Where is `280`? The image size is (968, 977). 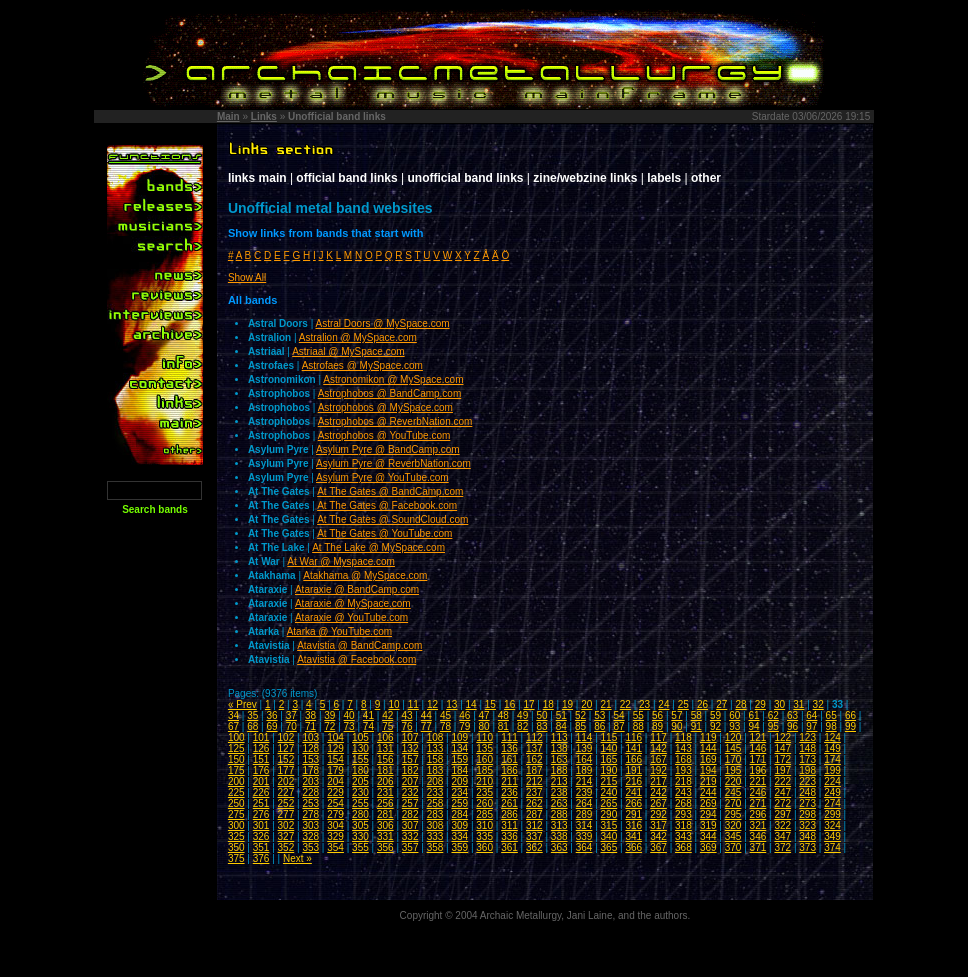 280 is located at coordinates (360, 814).